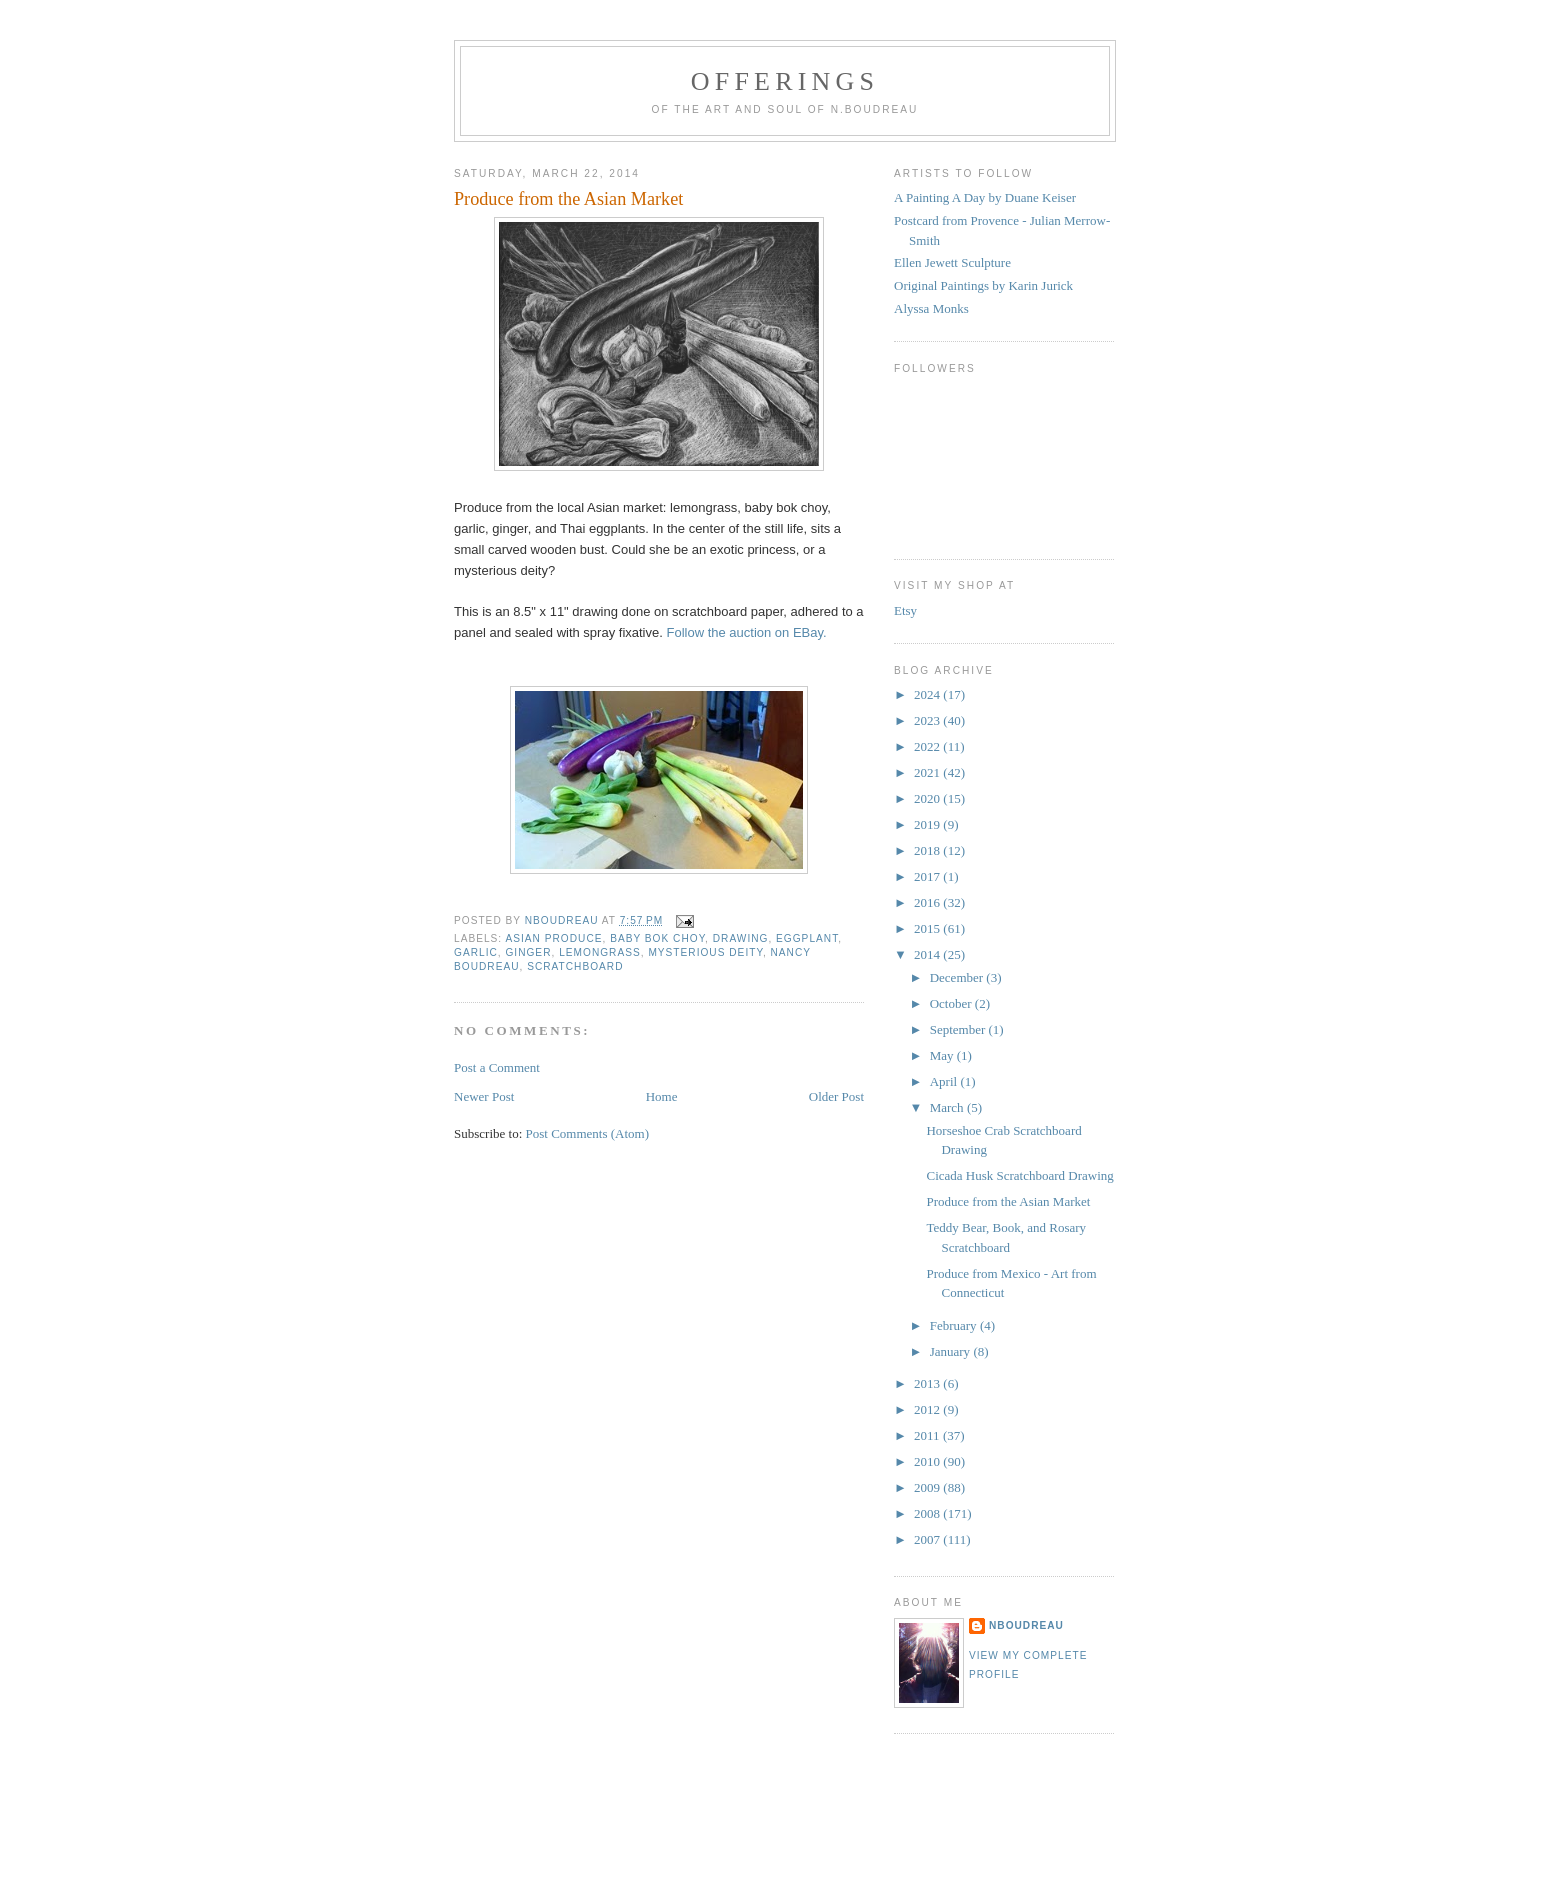  Describe the element at coordinates (497, 1067) in the screenshot. I see `Post a Comment` at that location.